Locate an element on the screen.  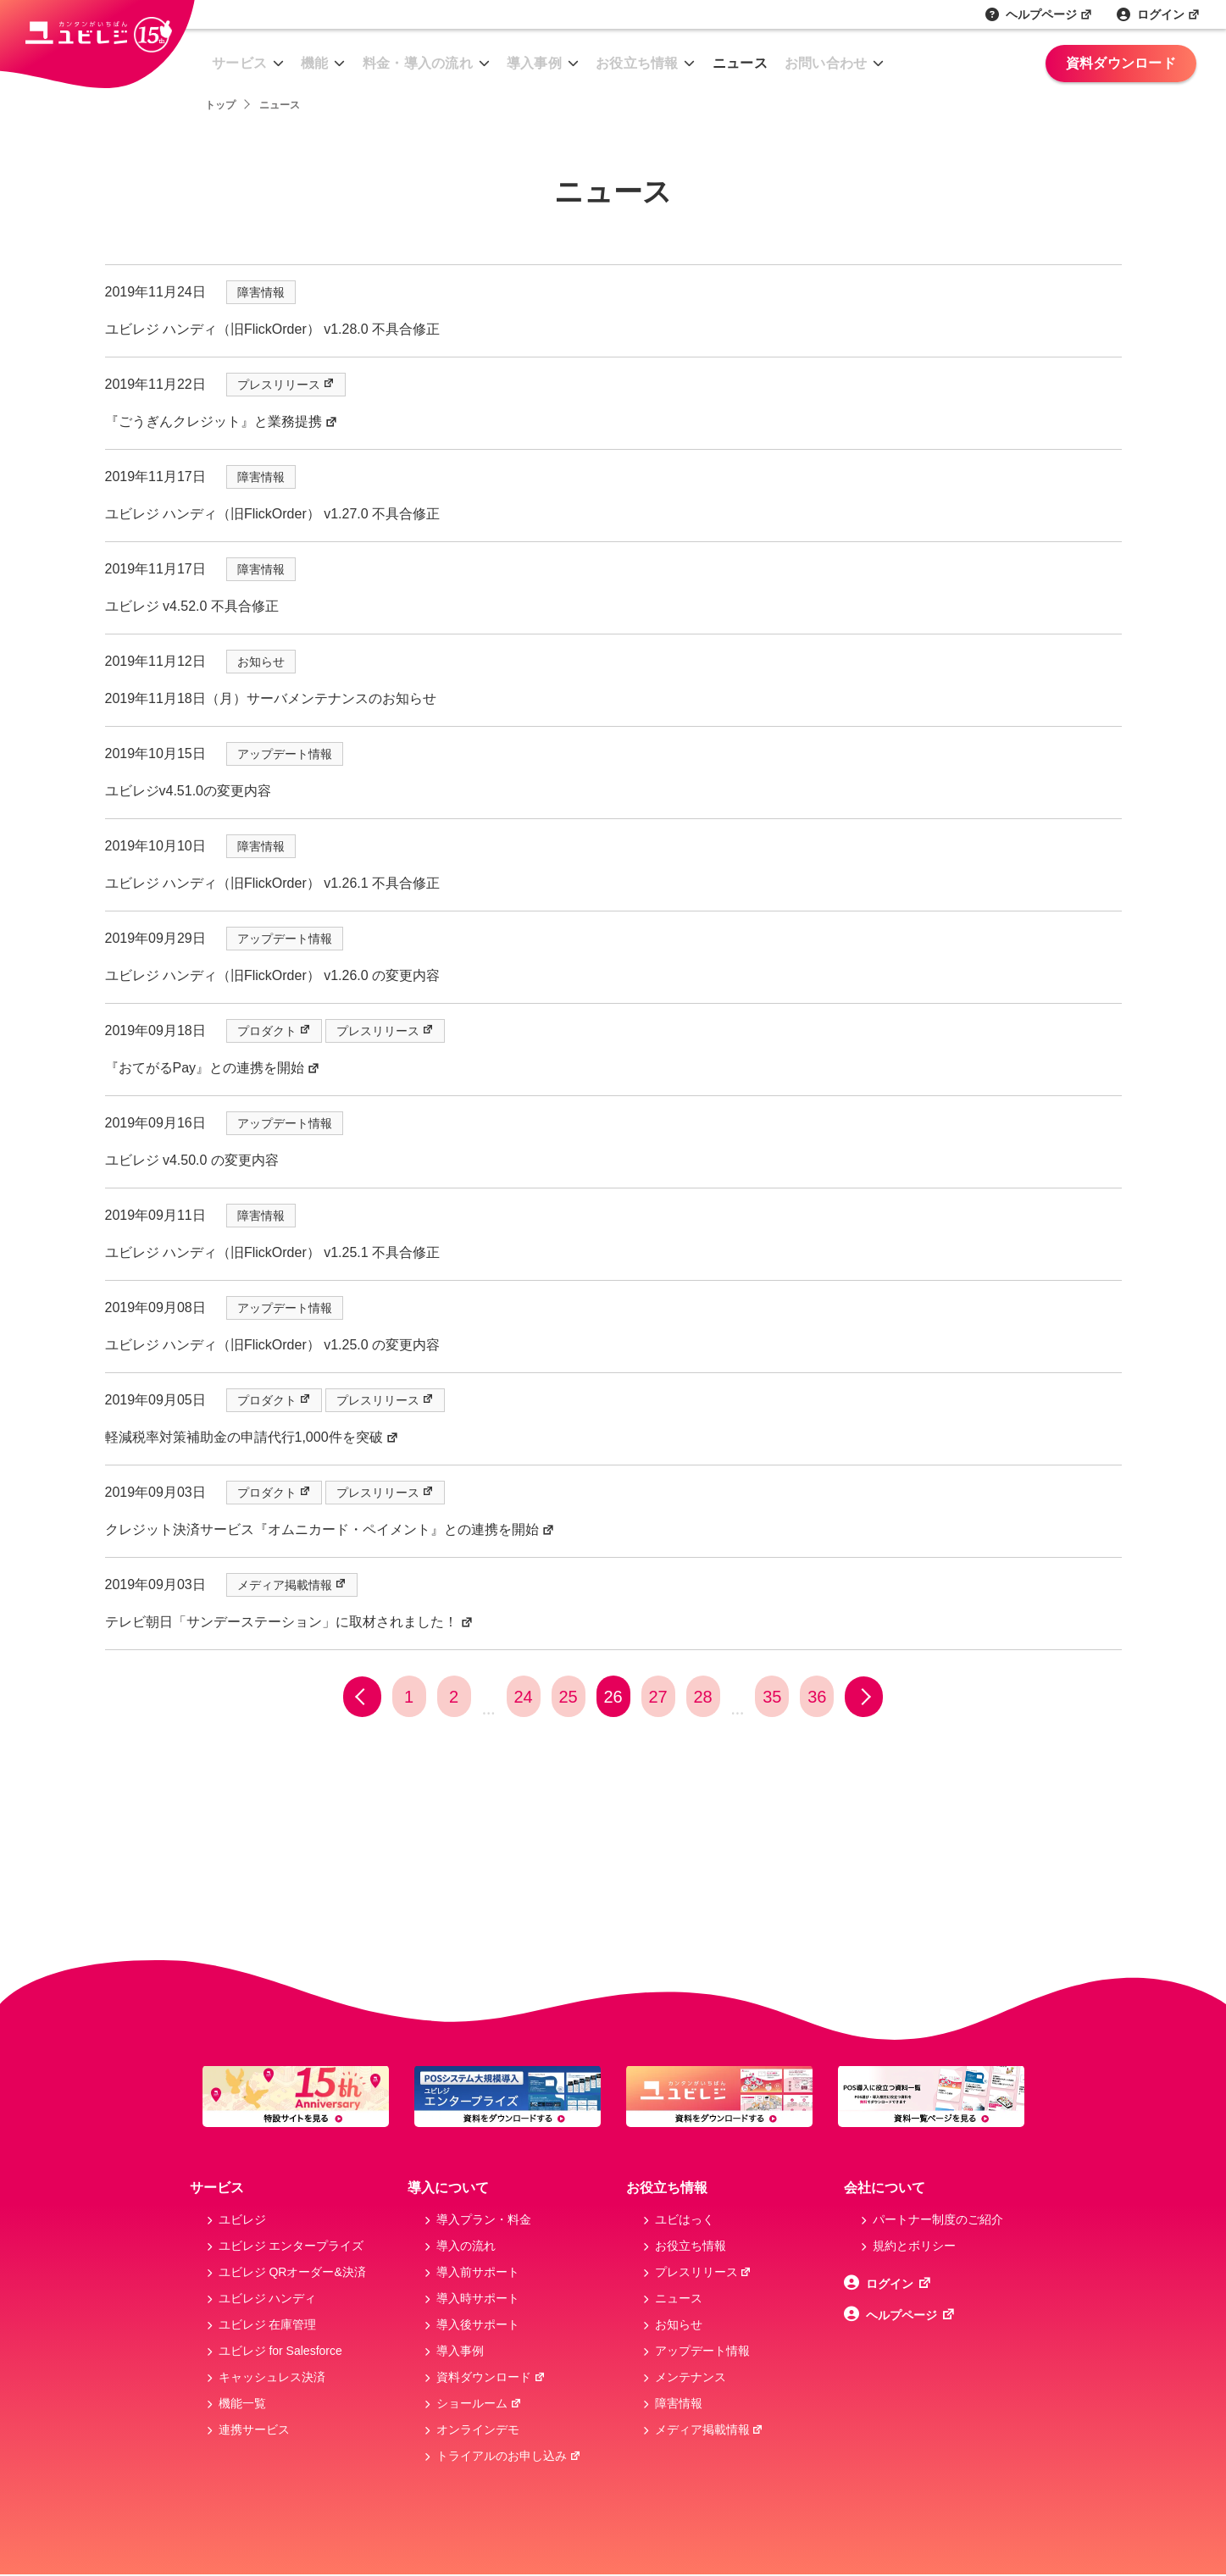
ユビレジ エンタープライズ is located at coordinates (291, 2245).